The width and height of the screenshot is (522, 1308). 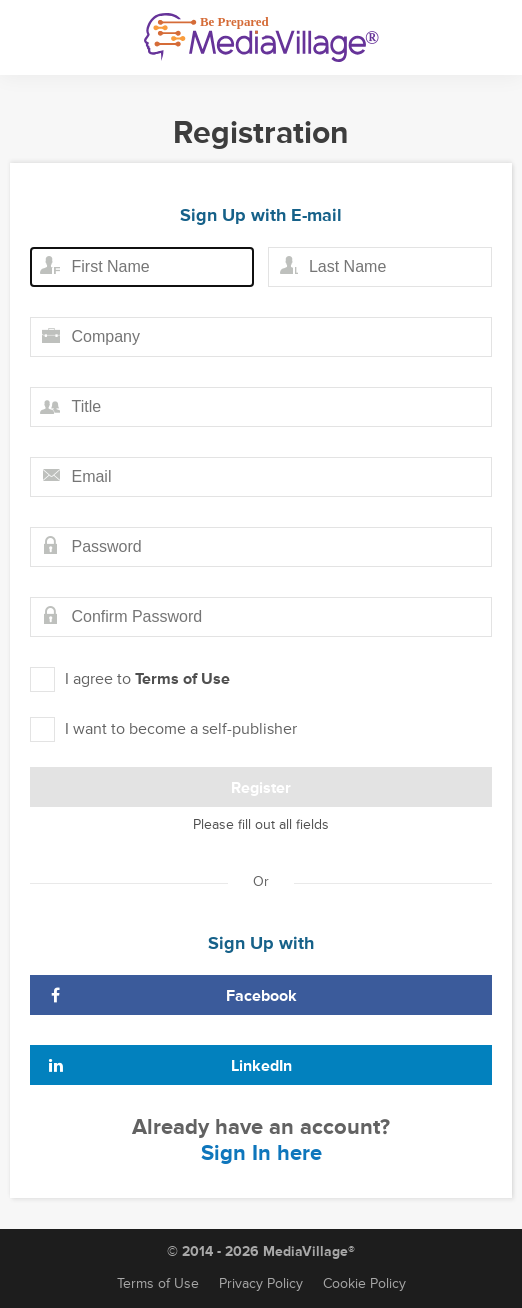 What do you see at coordinates (171, 996) in the screenshot?
I see `Facebook [Sign Up with Facebook]` at bounding box center [171, 996].